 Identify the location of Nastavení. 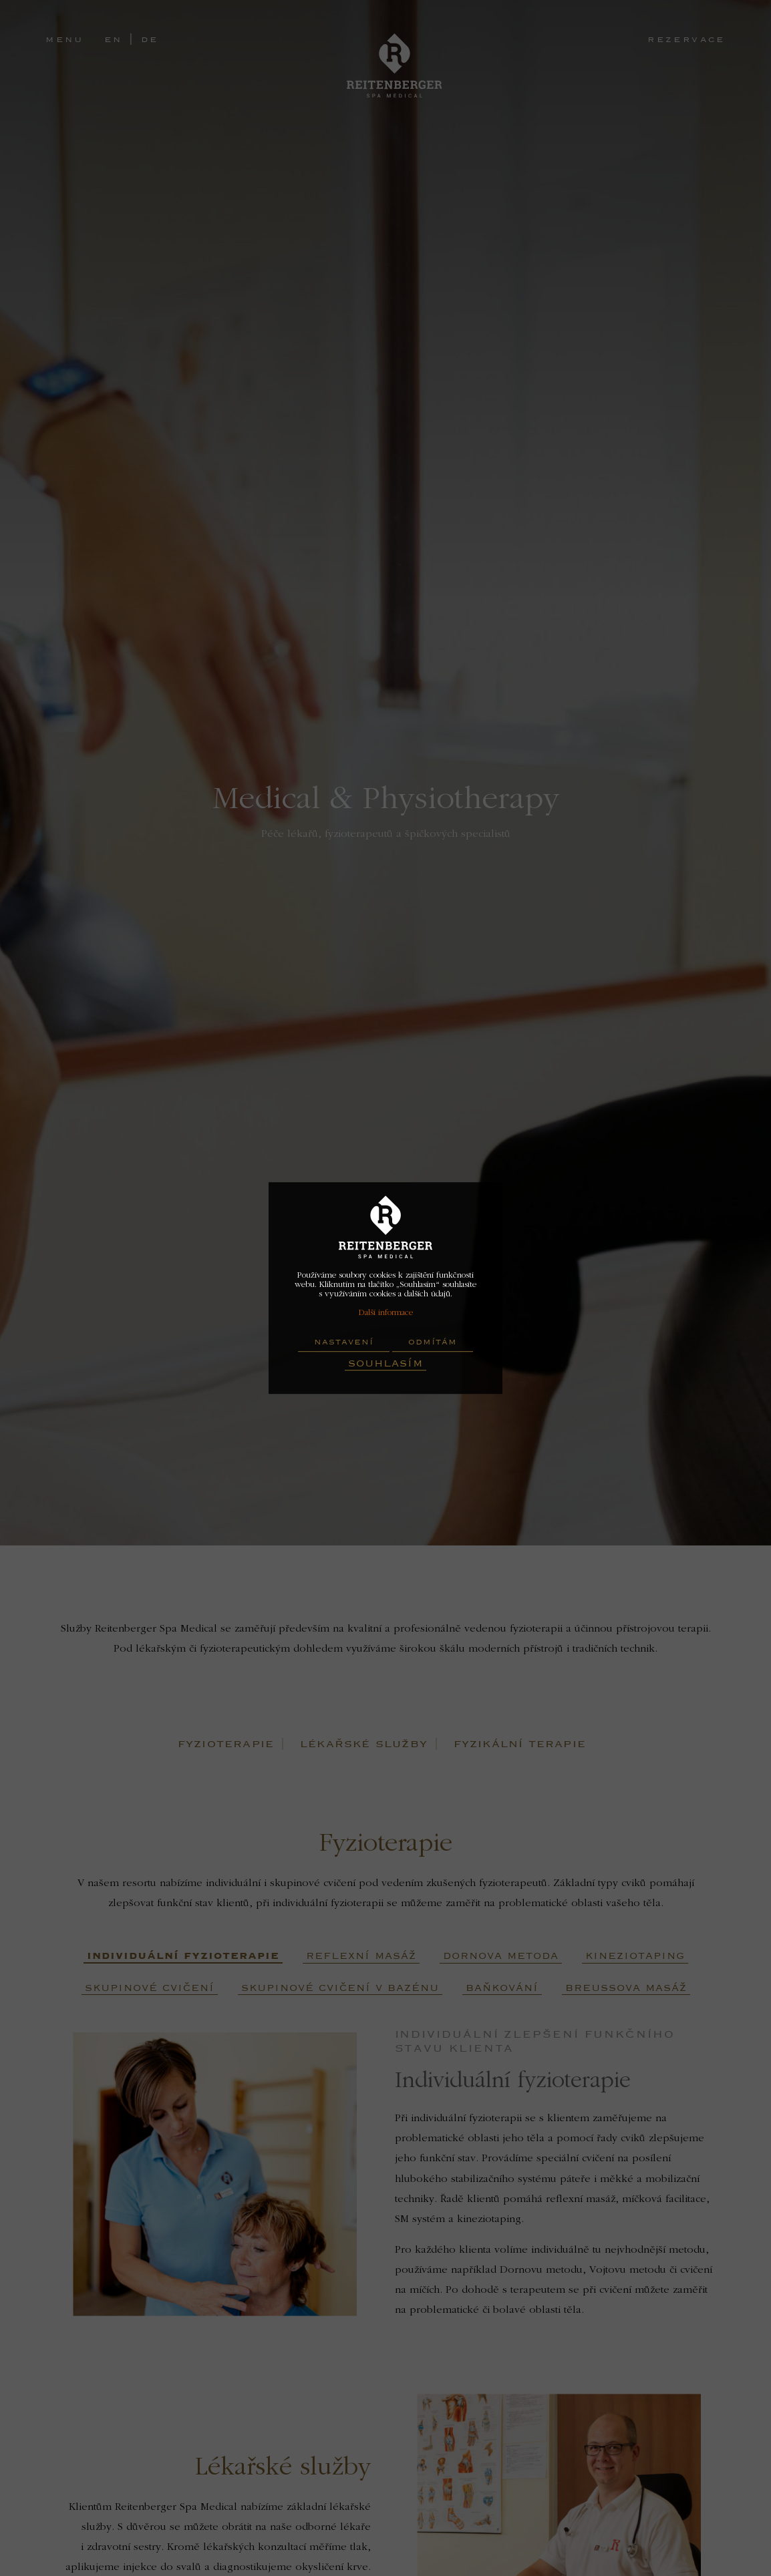
(343, 1341).